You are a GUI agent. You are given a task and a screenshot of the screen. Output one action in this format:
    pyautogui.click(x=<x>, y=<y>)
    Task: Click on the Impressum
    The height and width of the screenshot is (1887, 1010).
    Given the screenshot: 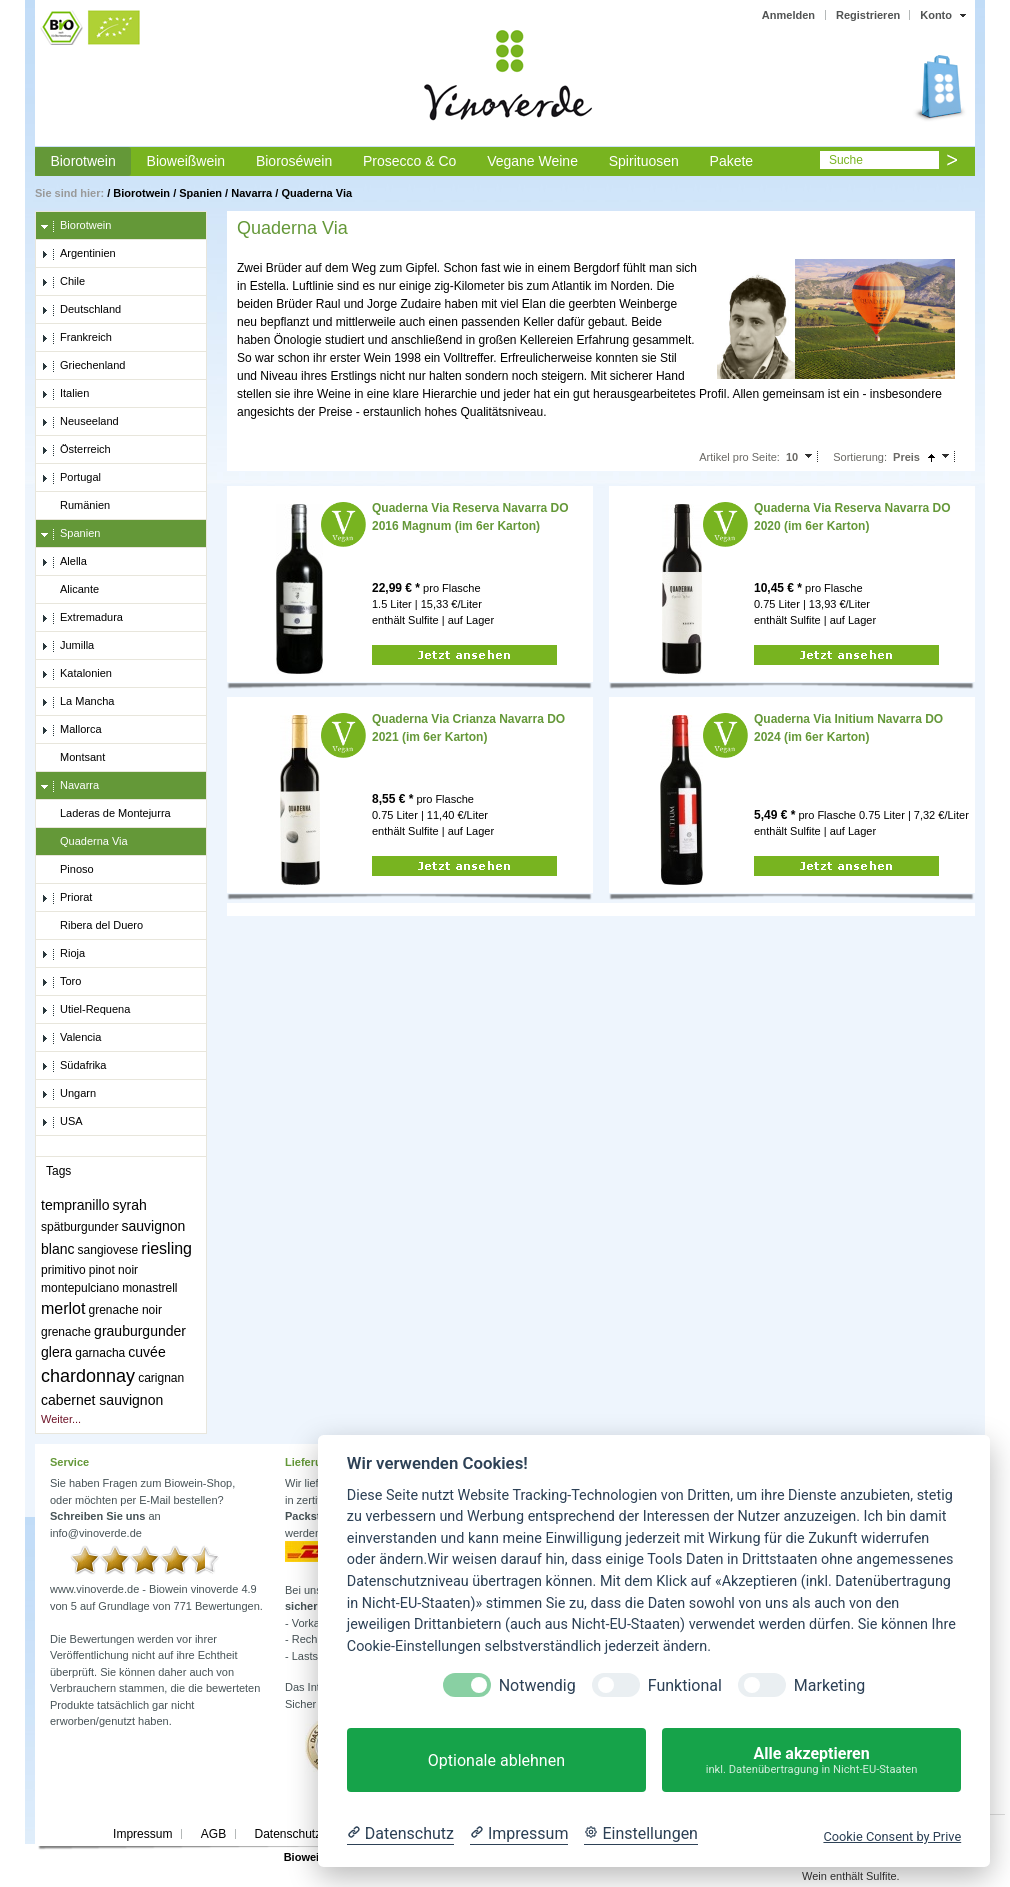 What is the action you would take?
    pyautogui.click(x=142, y=1834)
    